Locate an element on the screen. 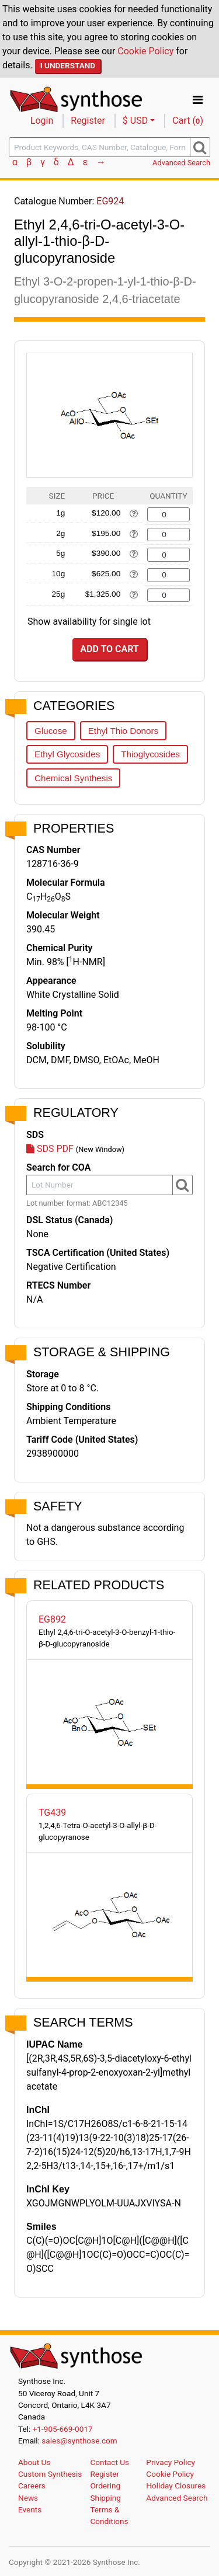 This screenshot has width=219, height=2576. Ethyl Thio Donors is located at coordinates (123, 731).